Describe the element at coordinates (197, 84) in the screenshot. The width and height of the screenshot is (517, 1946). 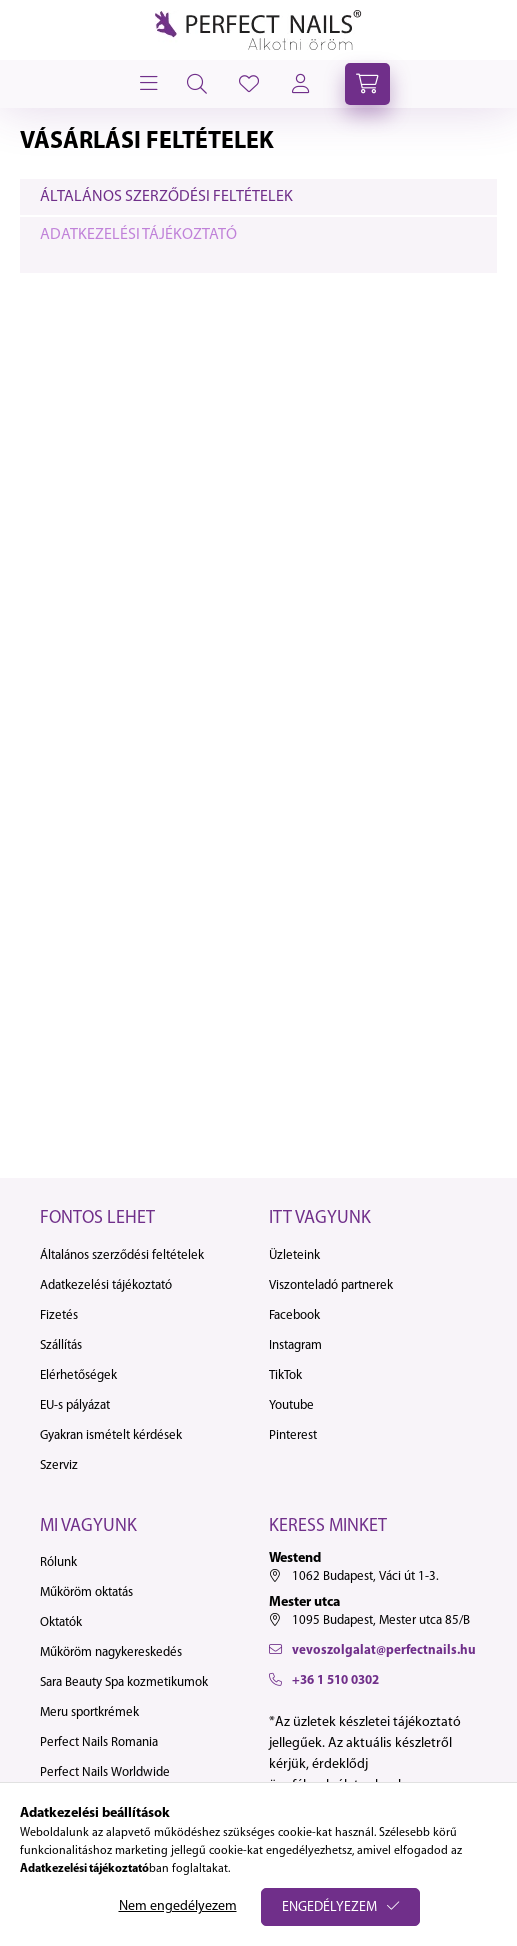
I see `[search button]` at that location.